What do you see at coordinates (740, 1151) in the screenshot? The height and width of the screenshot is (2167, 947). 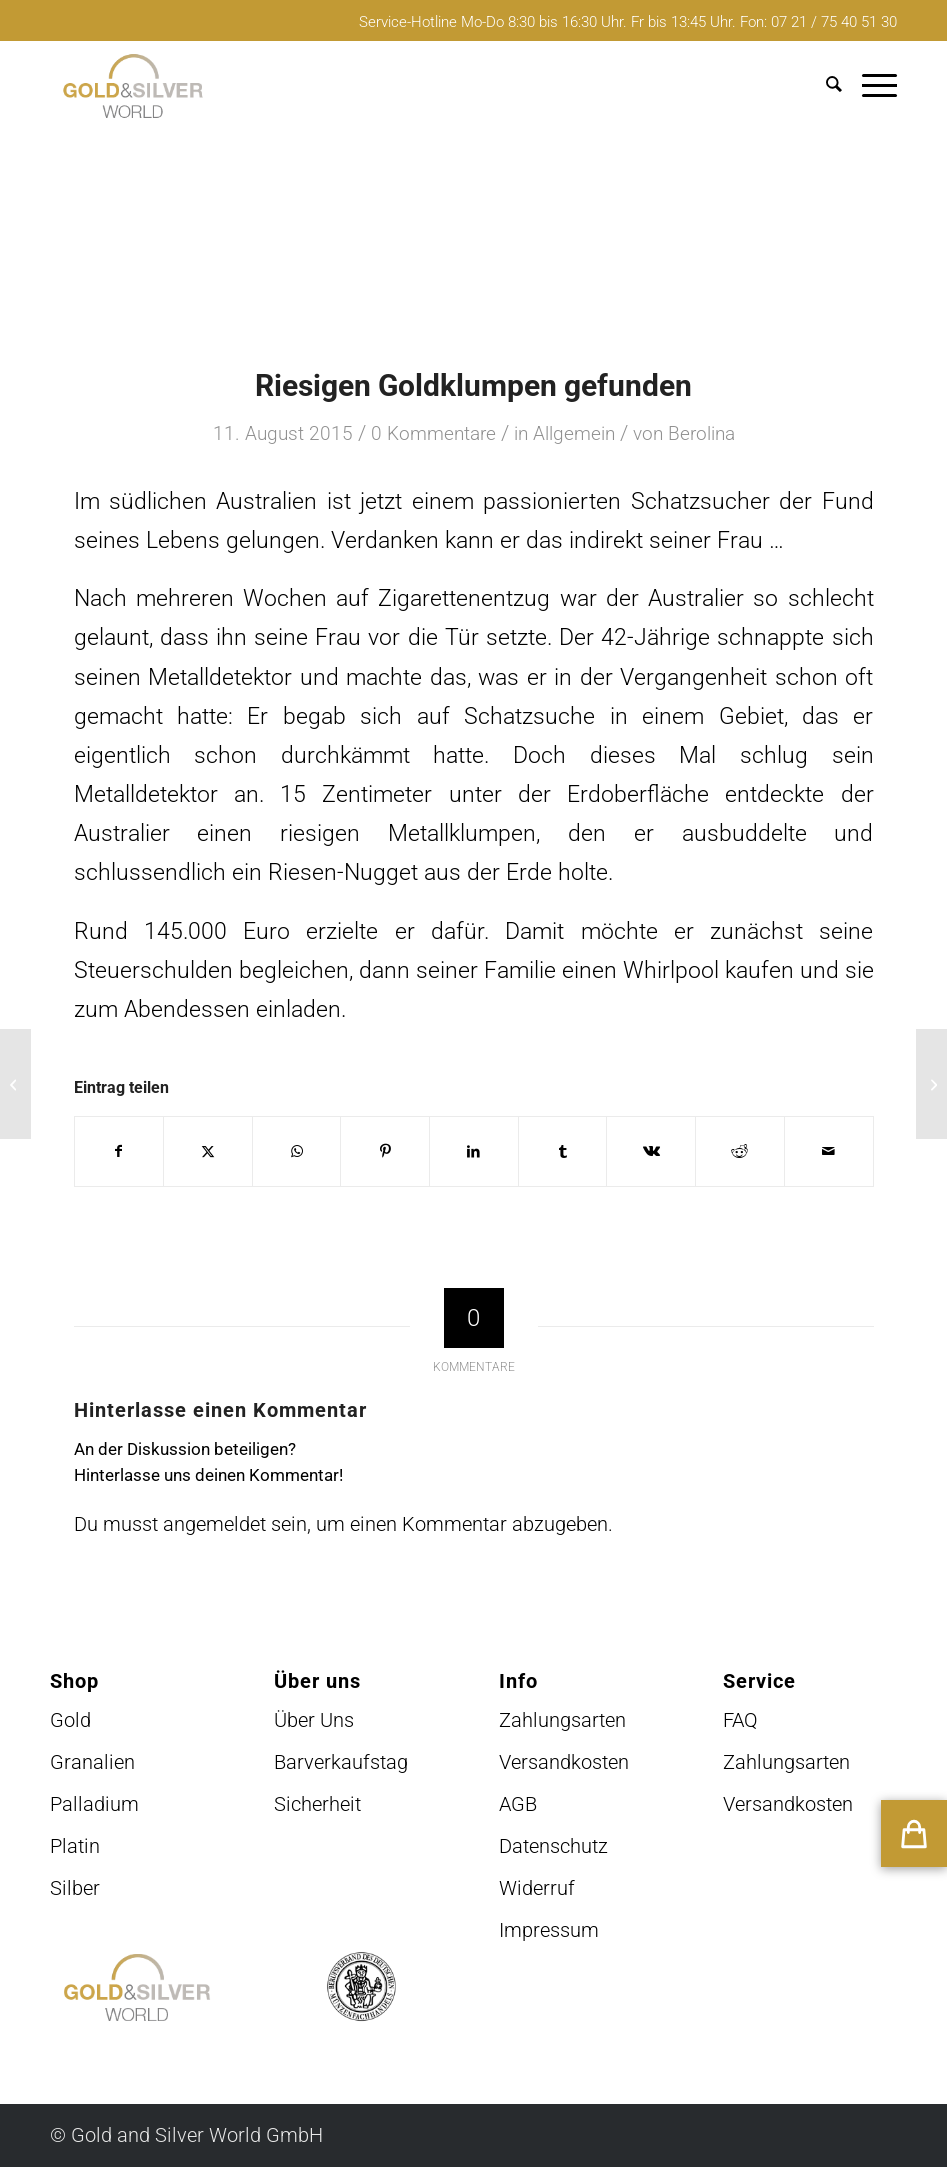 I see `[Teilen auf Reddit]` at bounding box center [740, 1151].